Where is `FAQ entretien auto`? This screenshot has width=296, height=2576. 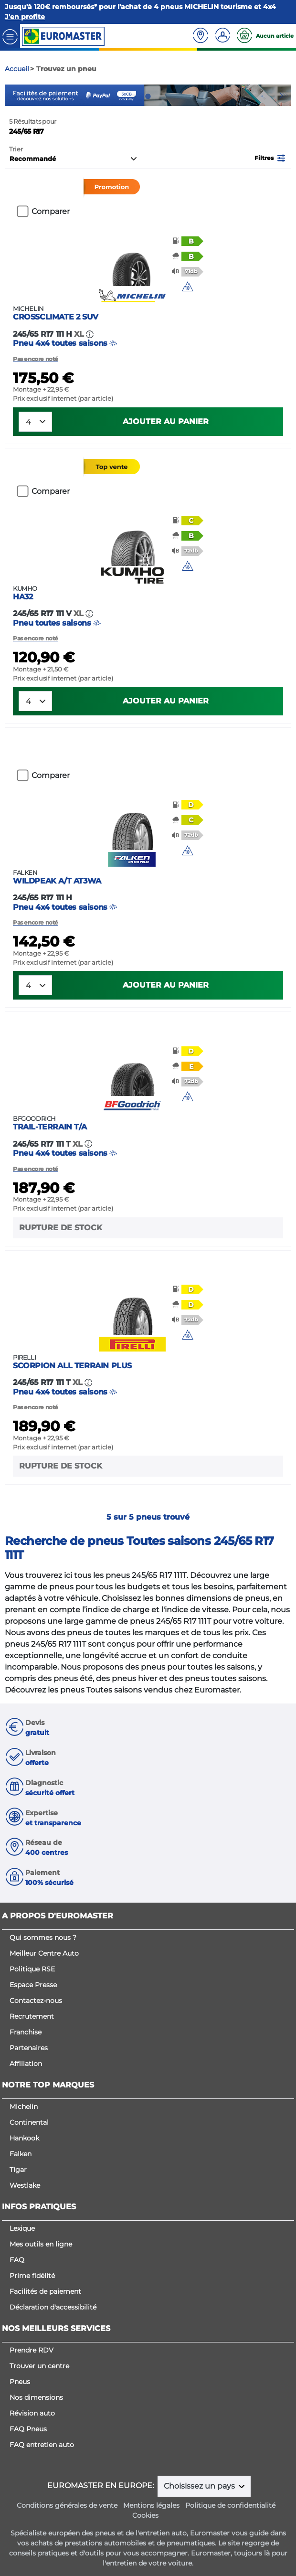
FAQ entretien auto is located at coordinates (42, 2444).